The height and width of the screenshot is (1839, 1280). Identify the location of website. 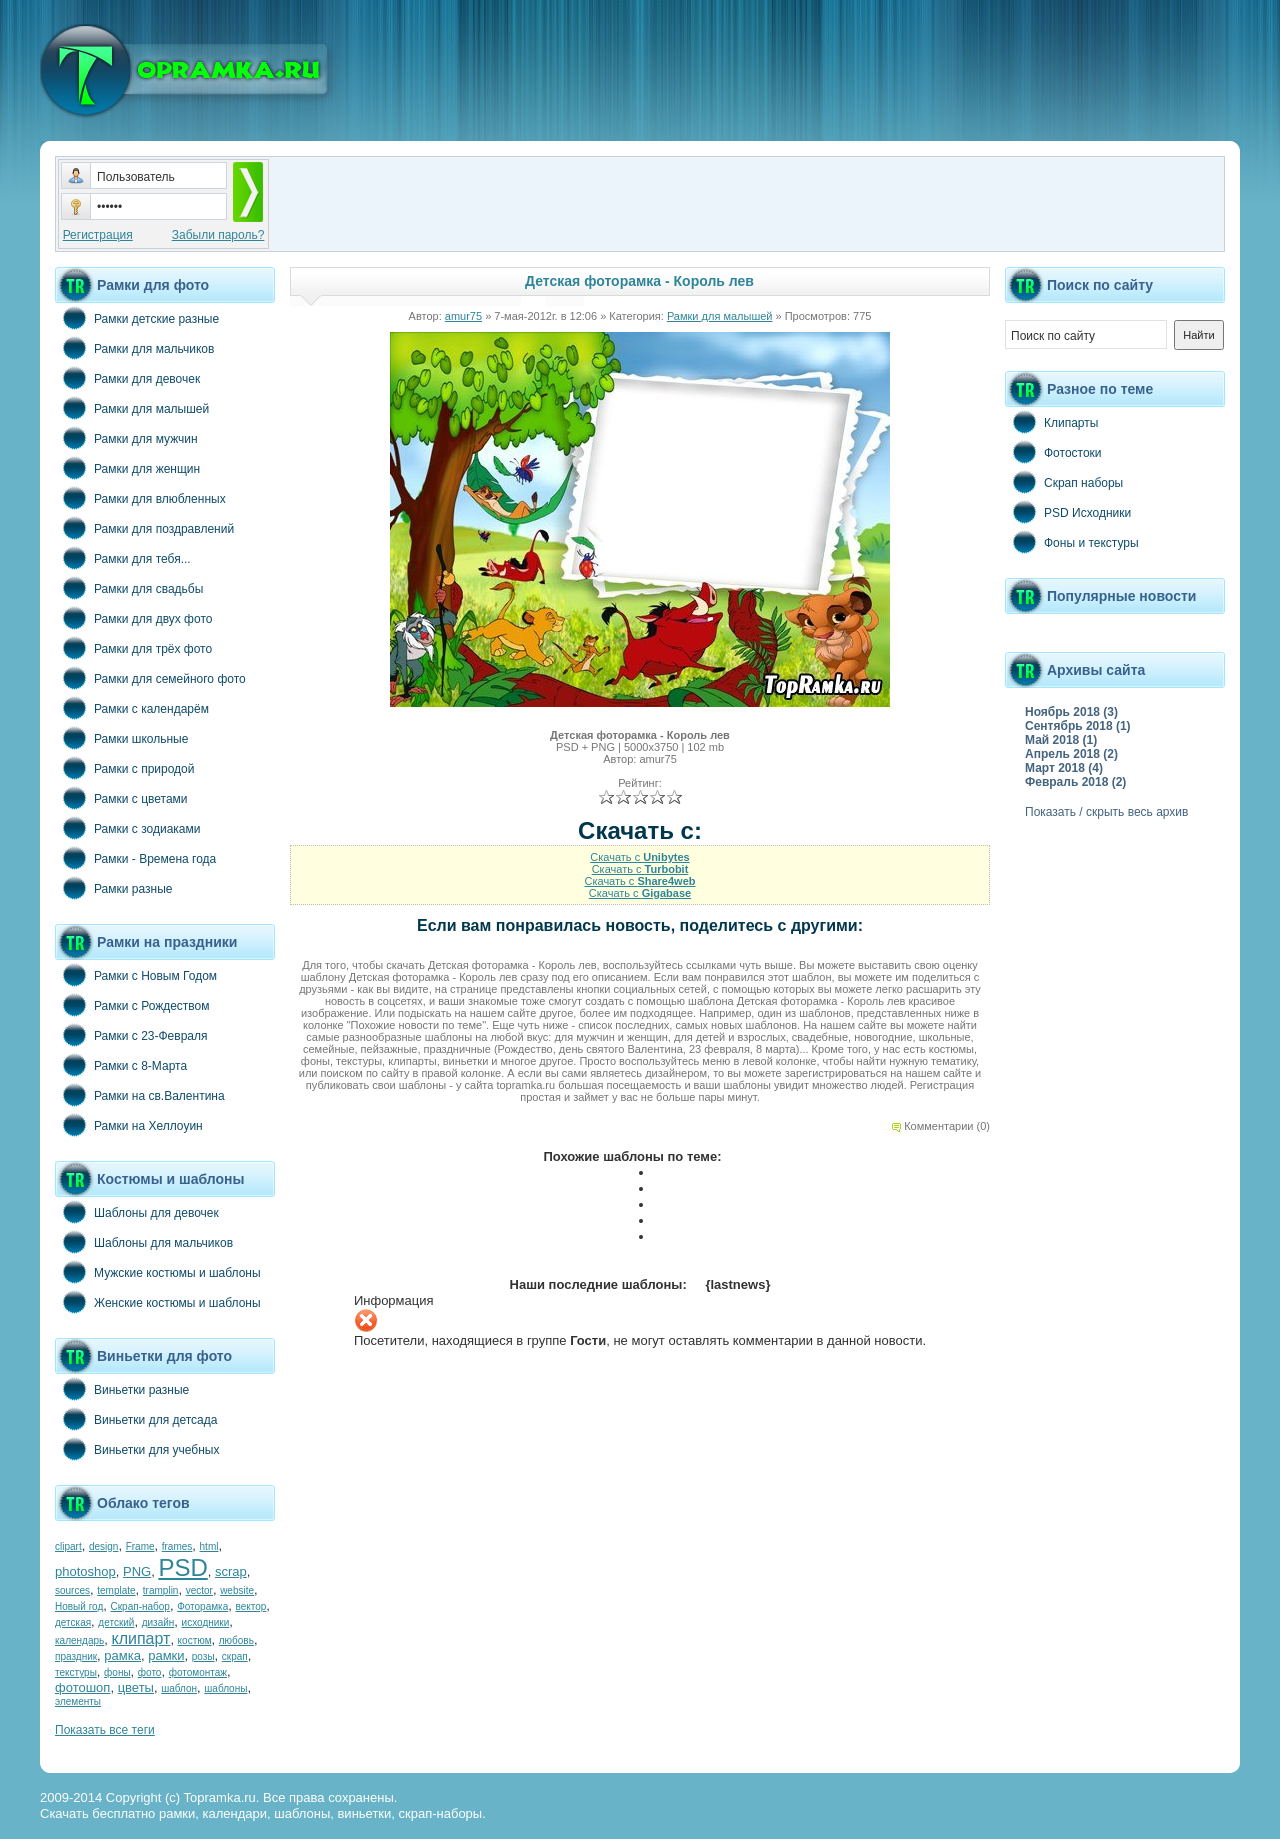
(237, 1590).